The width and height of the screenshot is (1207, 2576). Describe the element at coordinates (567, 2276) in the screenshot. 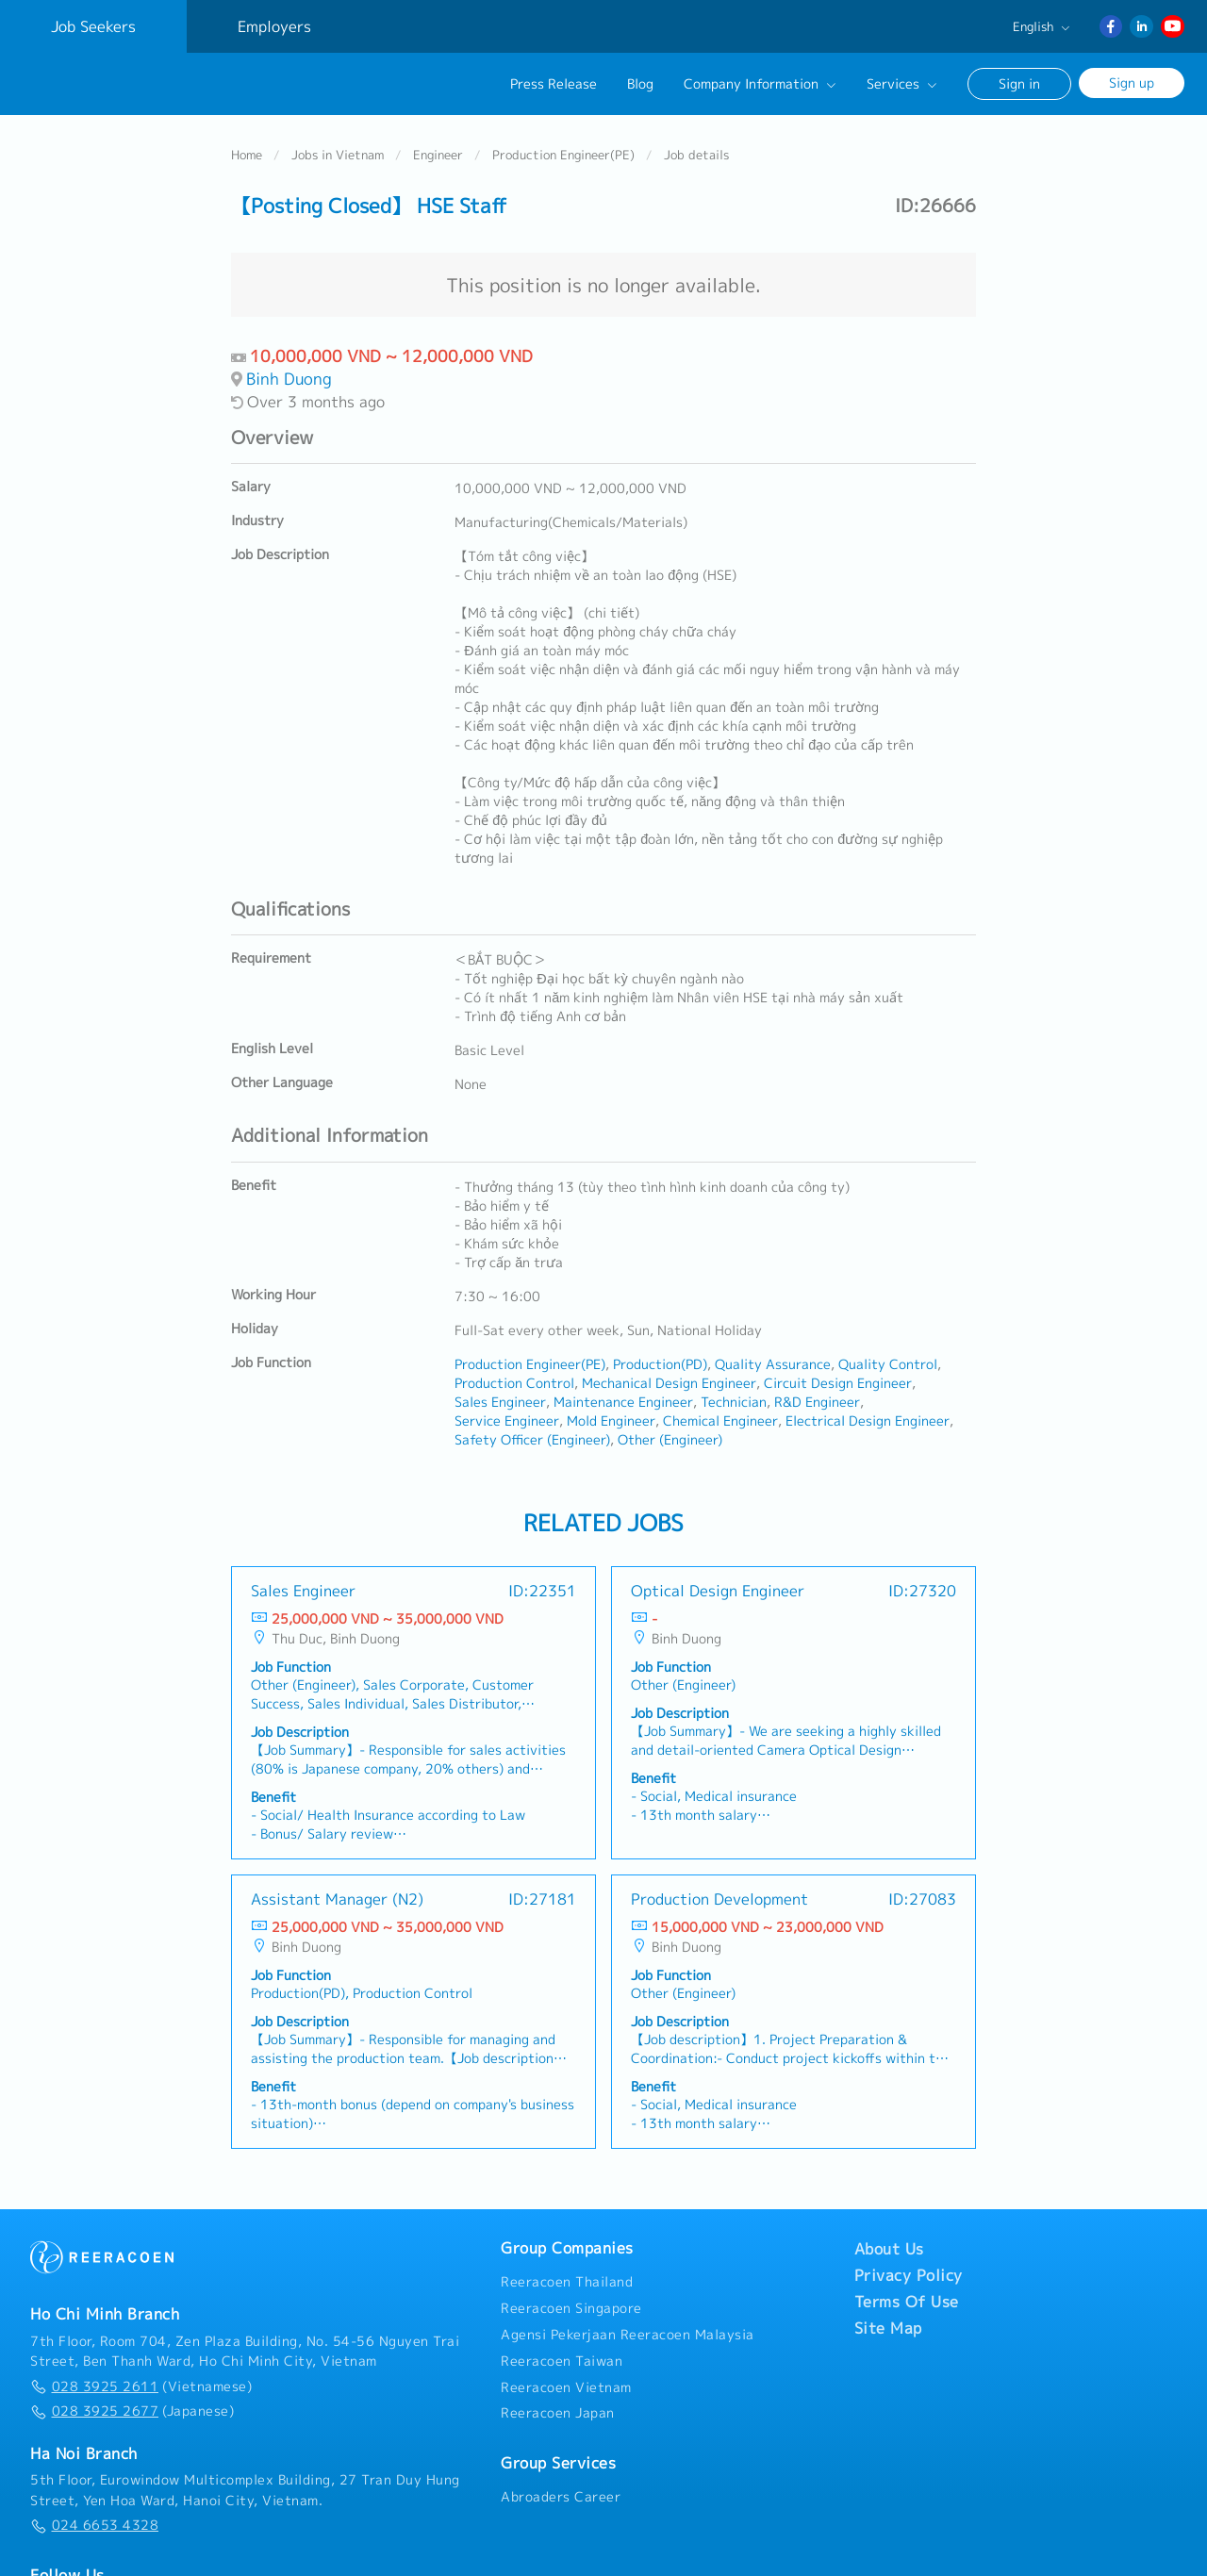

I see `Reeracoen Thailand` at that location.